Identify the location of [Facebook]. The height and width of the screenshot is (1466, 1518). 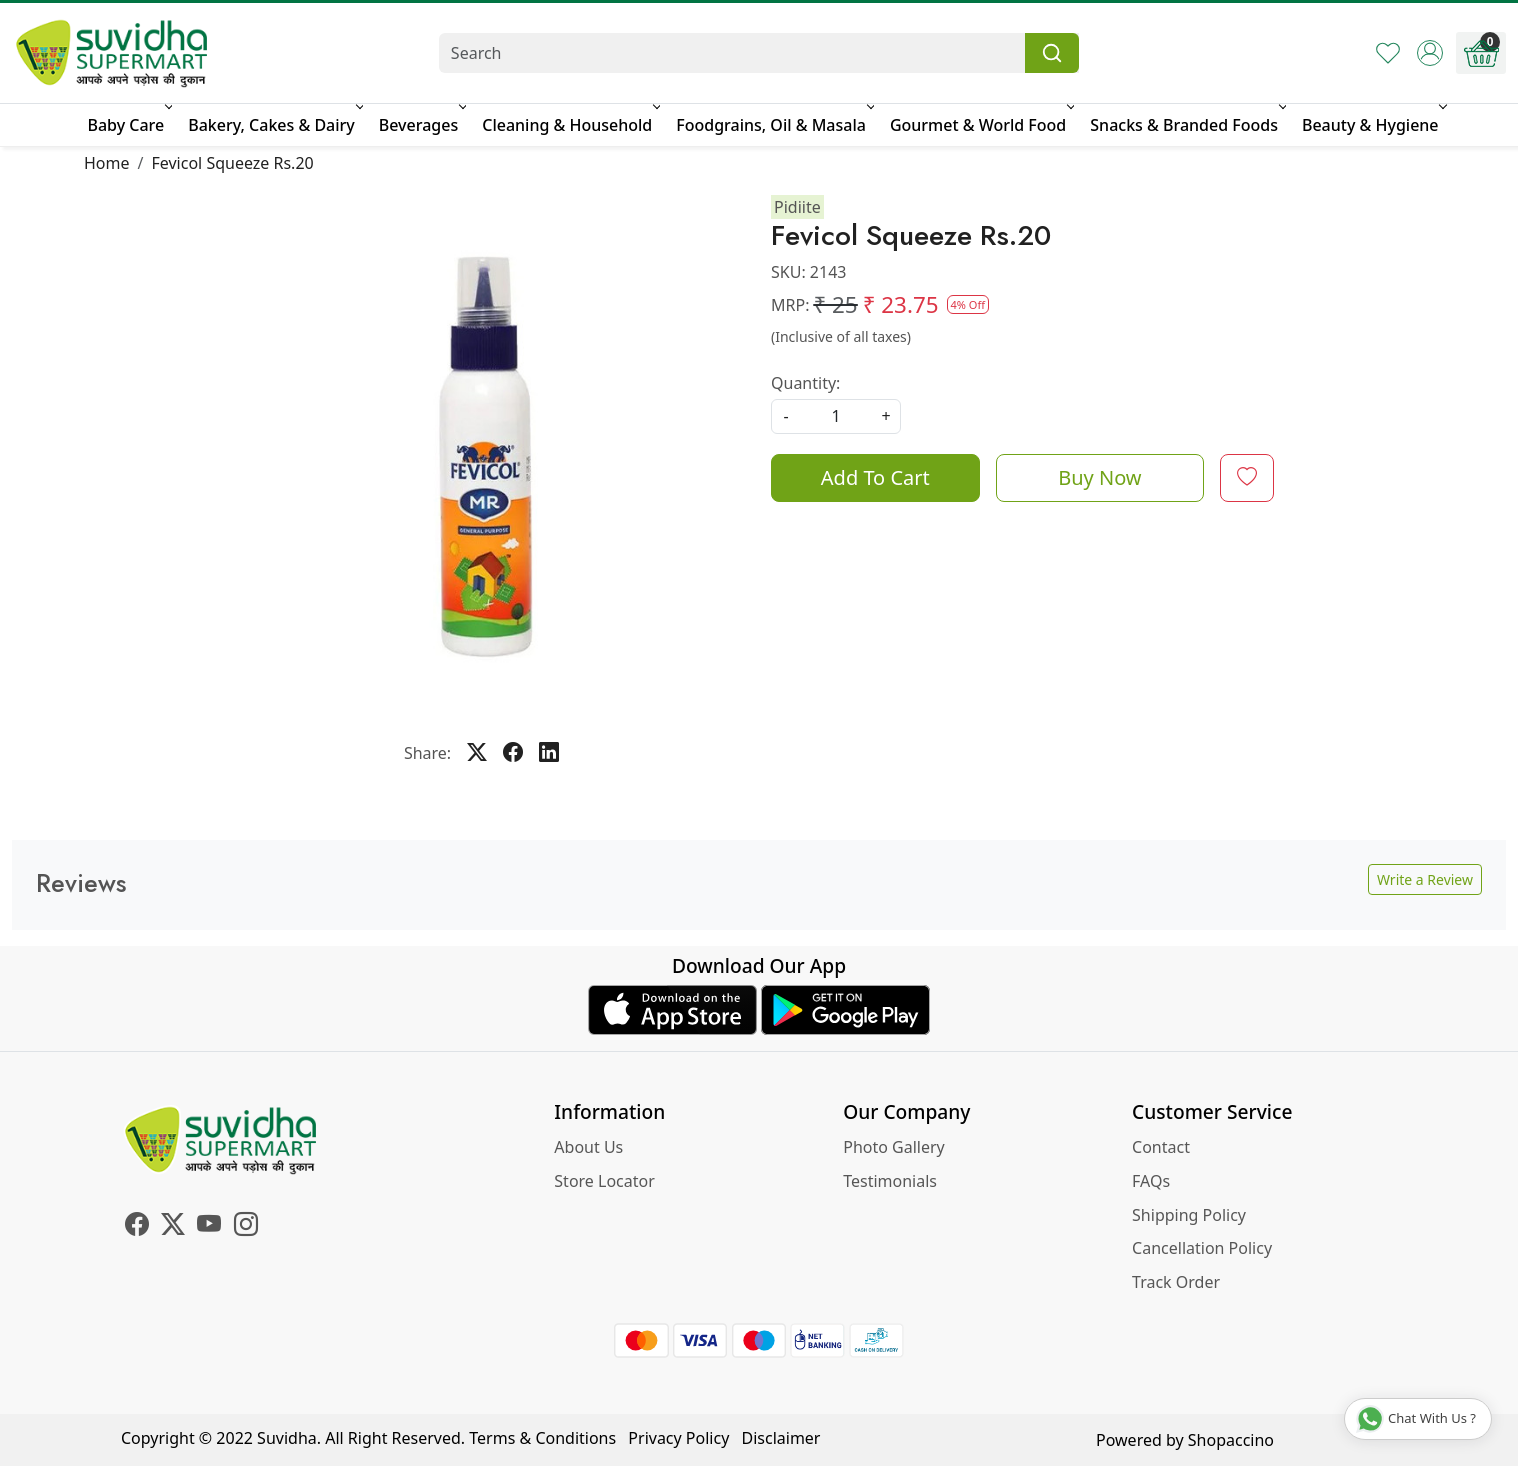
(137, 1227).